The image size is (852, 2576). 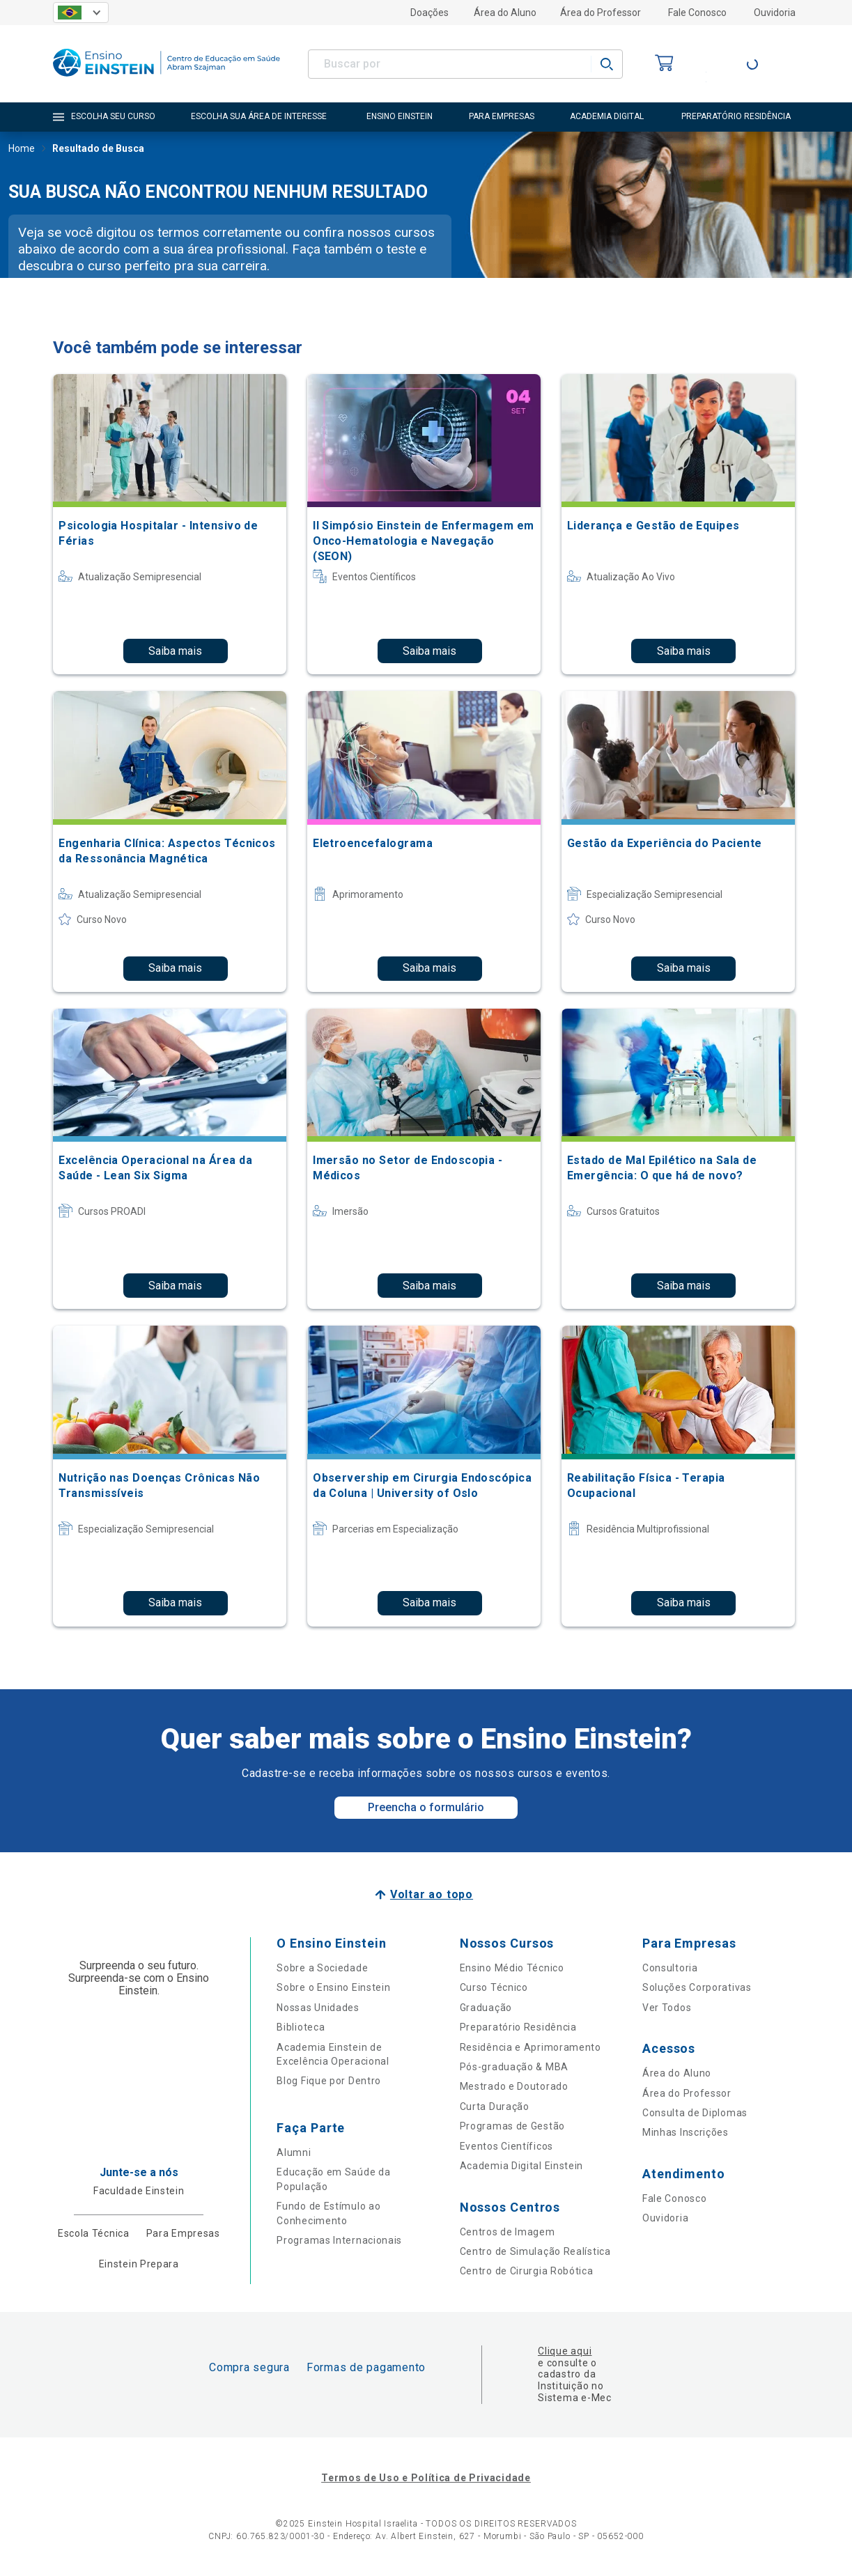 I want to click on Saiba mais, so click(x=175, y=651).